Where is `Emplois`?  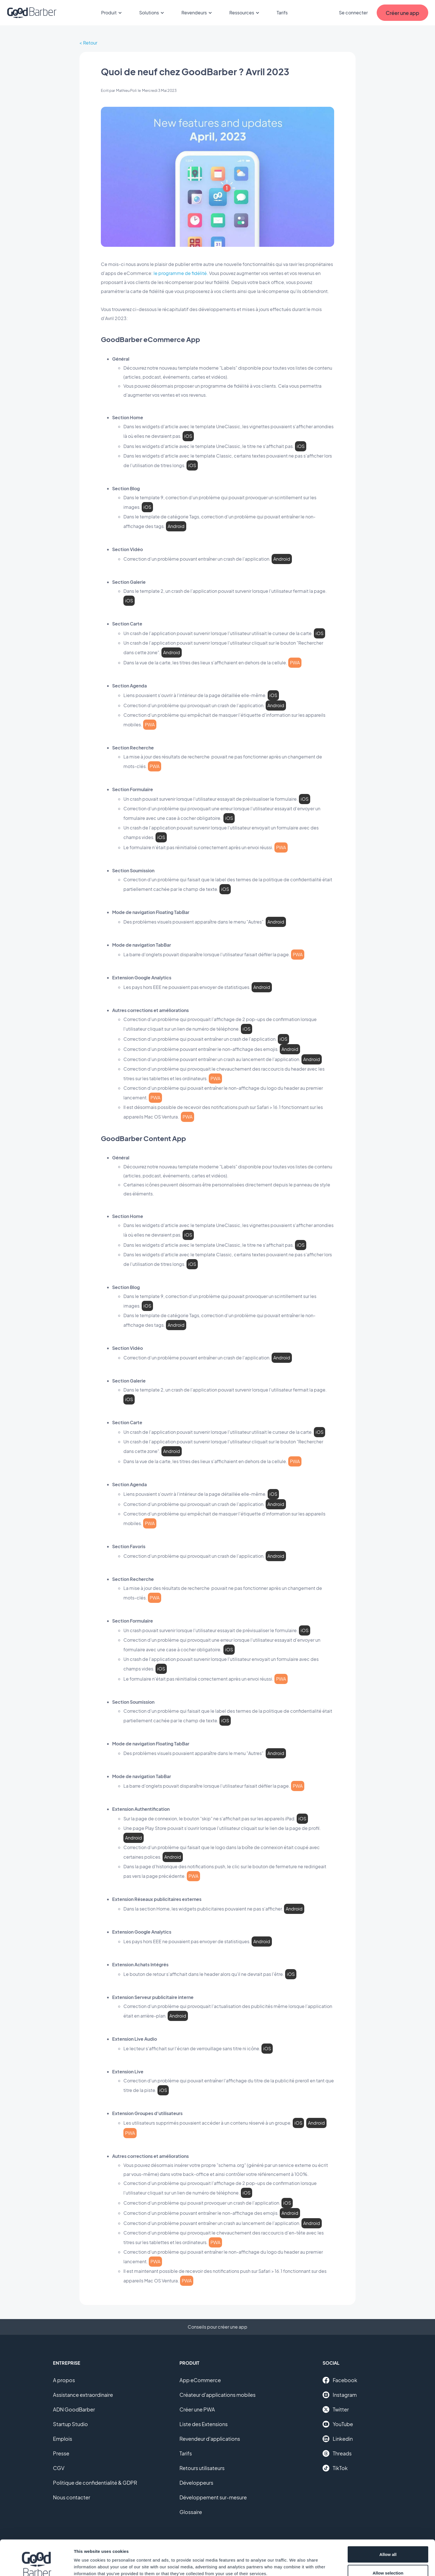
Emplois is located at coordinates (62, 2438).